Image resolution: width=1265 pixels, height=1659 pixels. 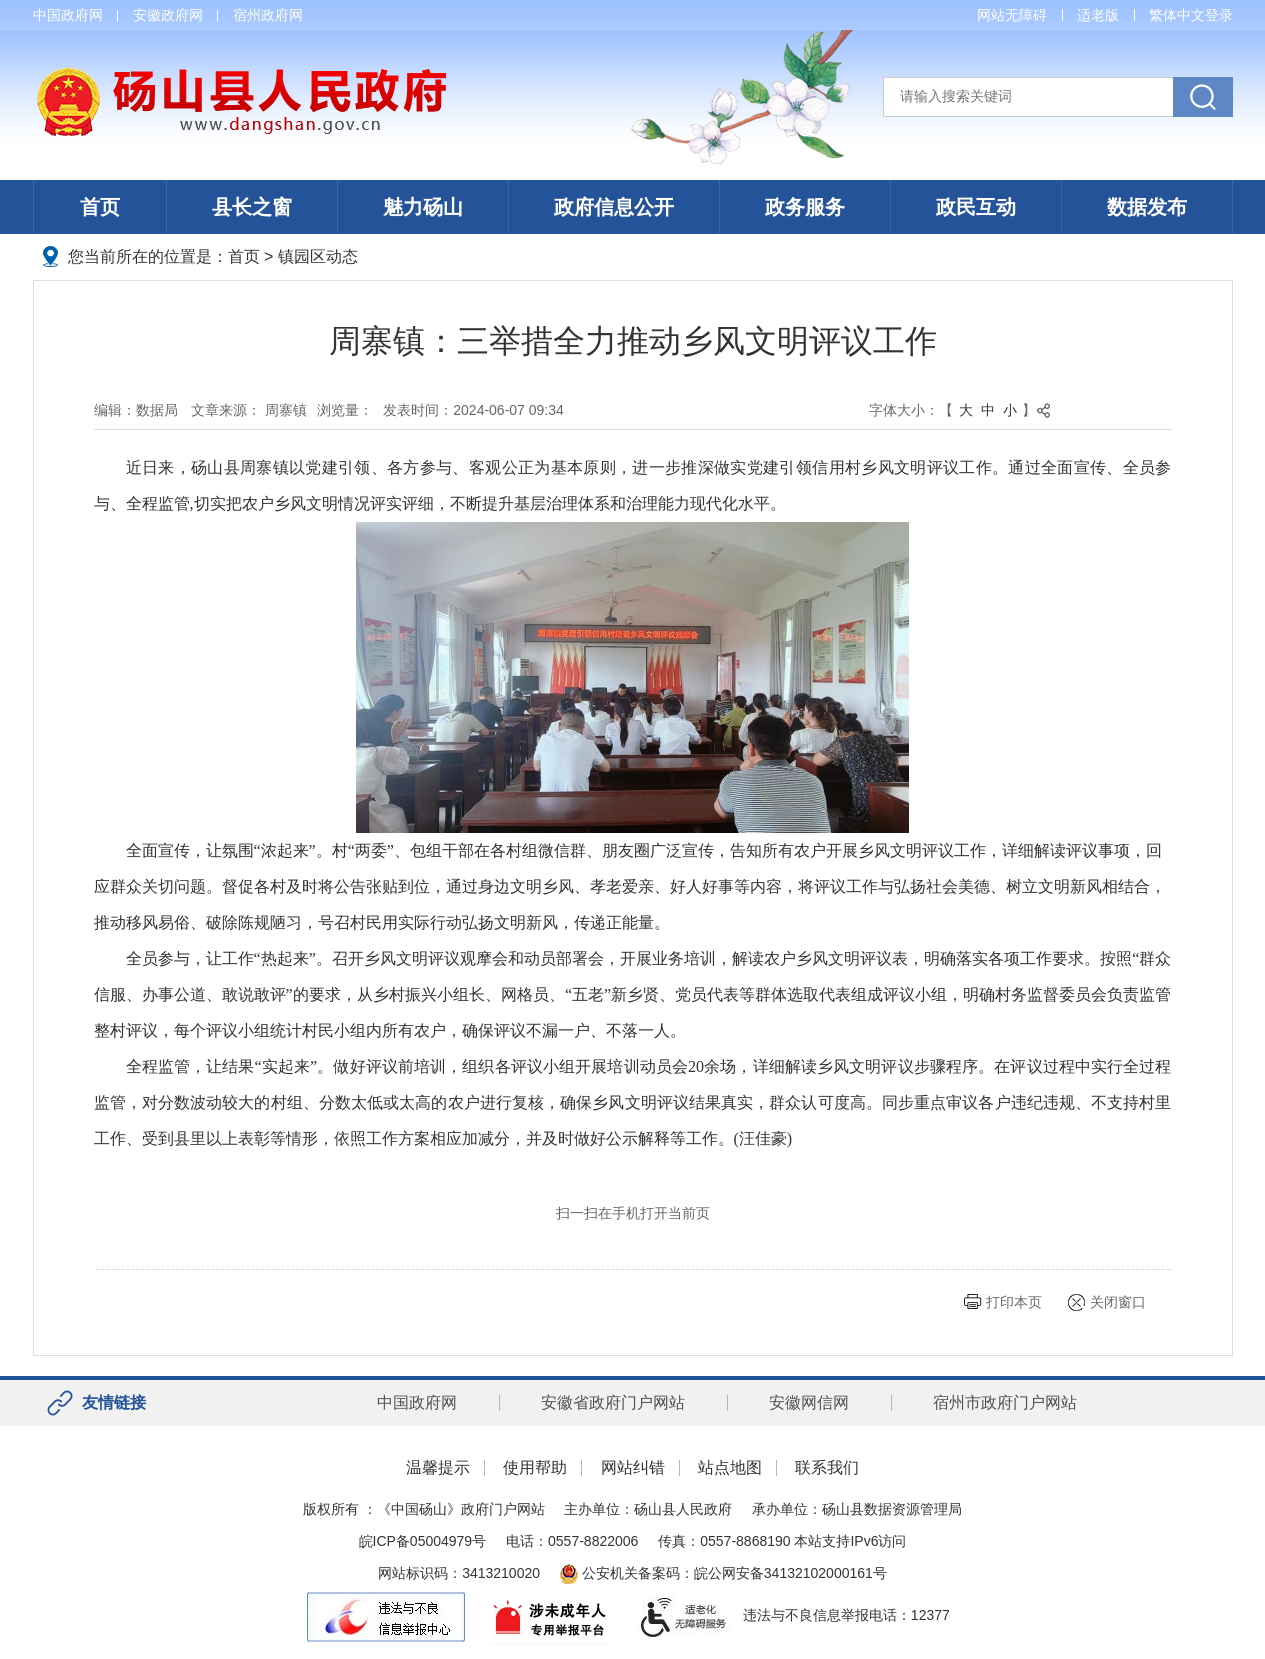 I want to click on 网站纠错, so click(x=633, y=1467).